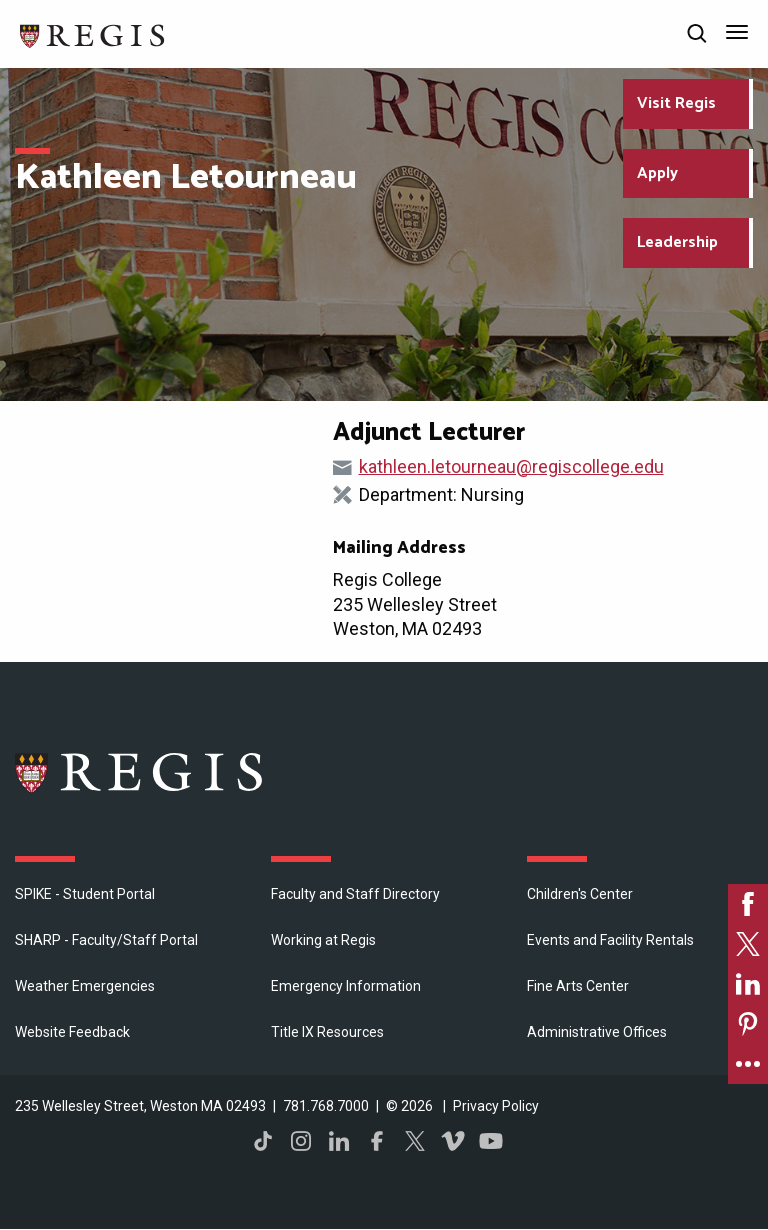  Describe the element at coordinates (301, 1141) in the screenshot. I see `Instagram` at that location.